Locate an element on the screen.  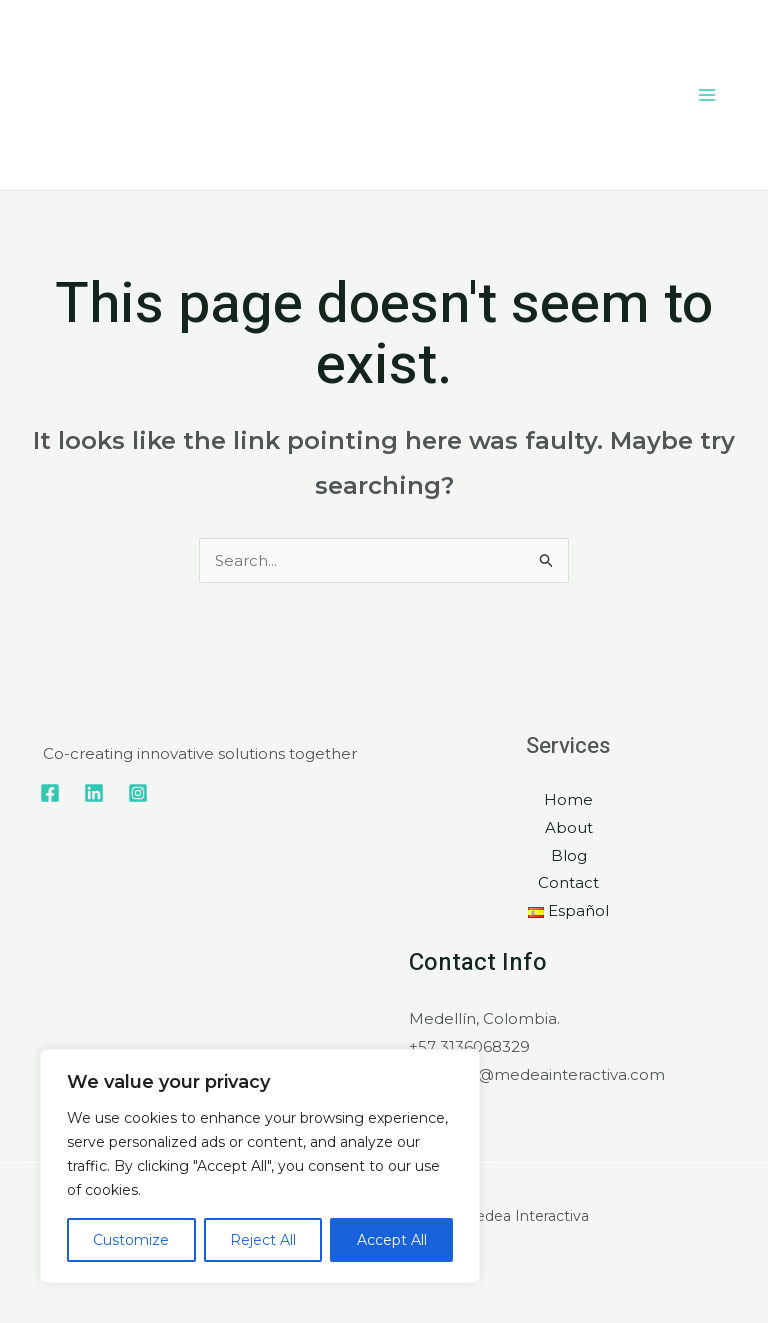
Blog is located at coordinates (569, 855).